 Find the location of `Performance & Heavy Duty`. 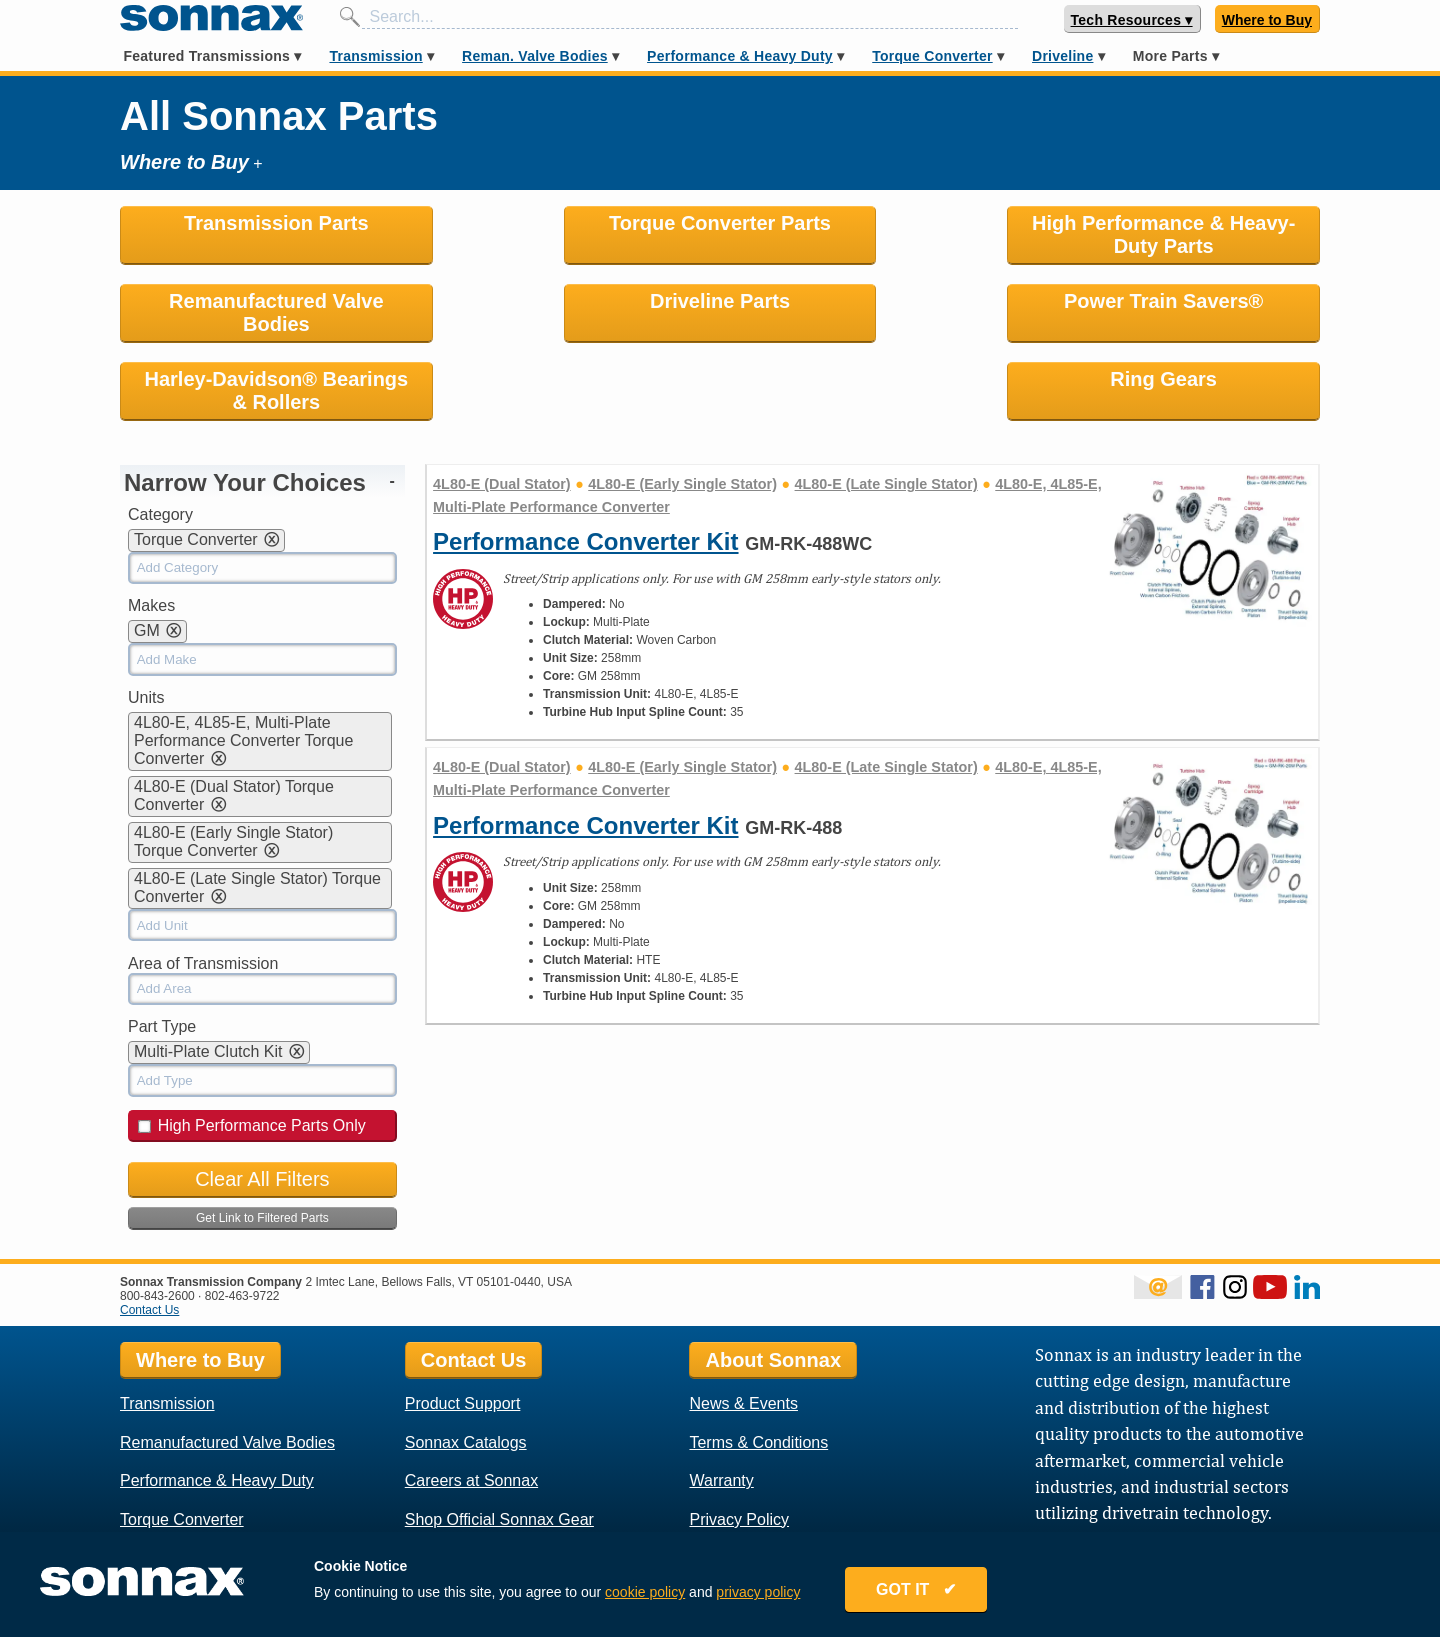

Performance & Heavy Duty is located at coordinates (740, 56).